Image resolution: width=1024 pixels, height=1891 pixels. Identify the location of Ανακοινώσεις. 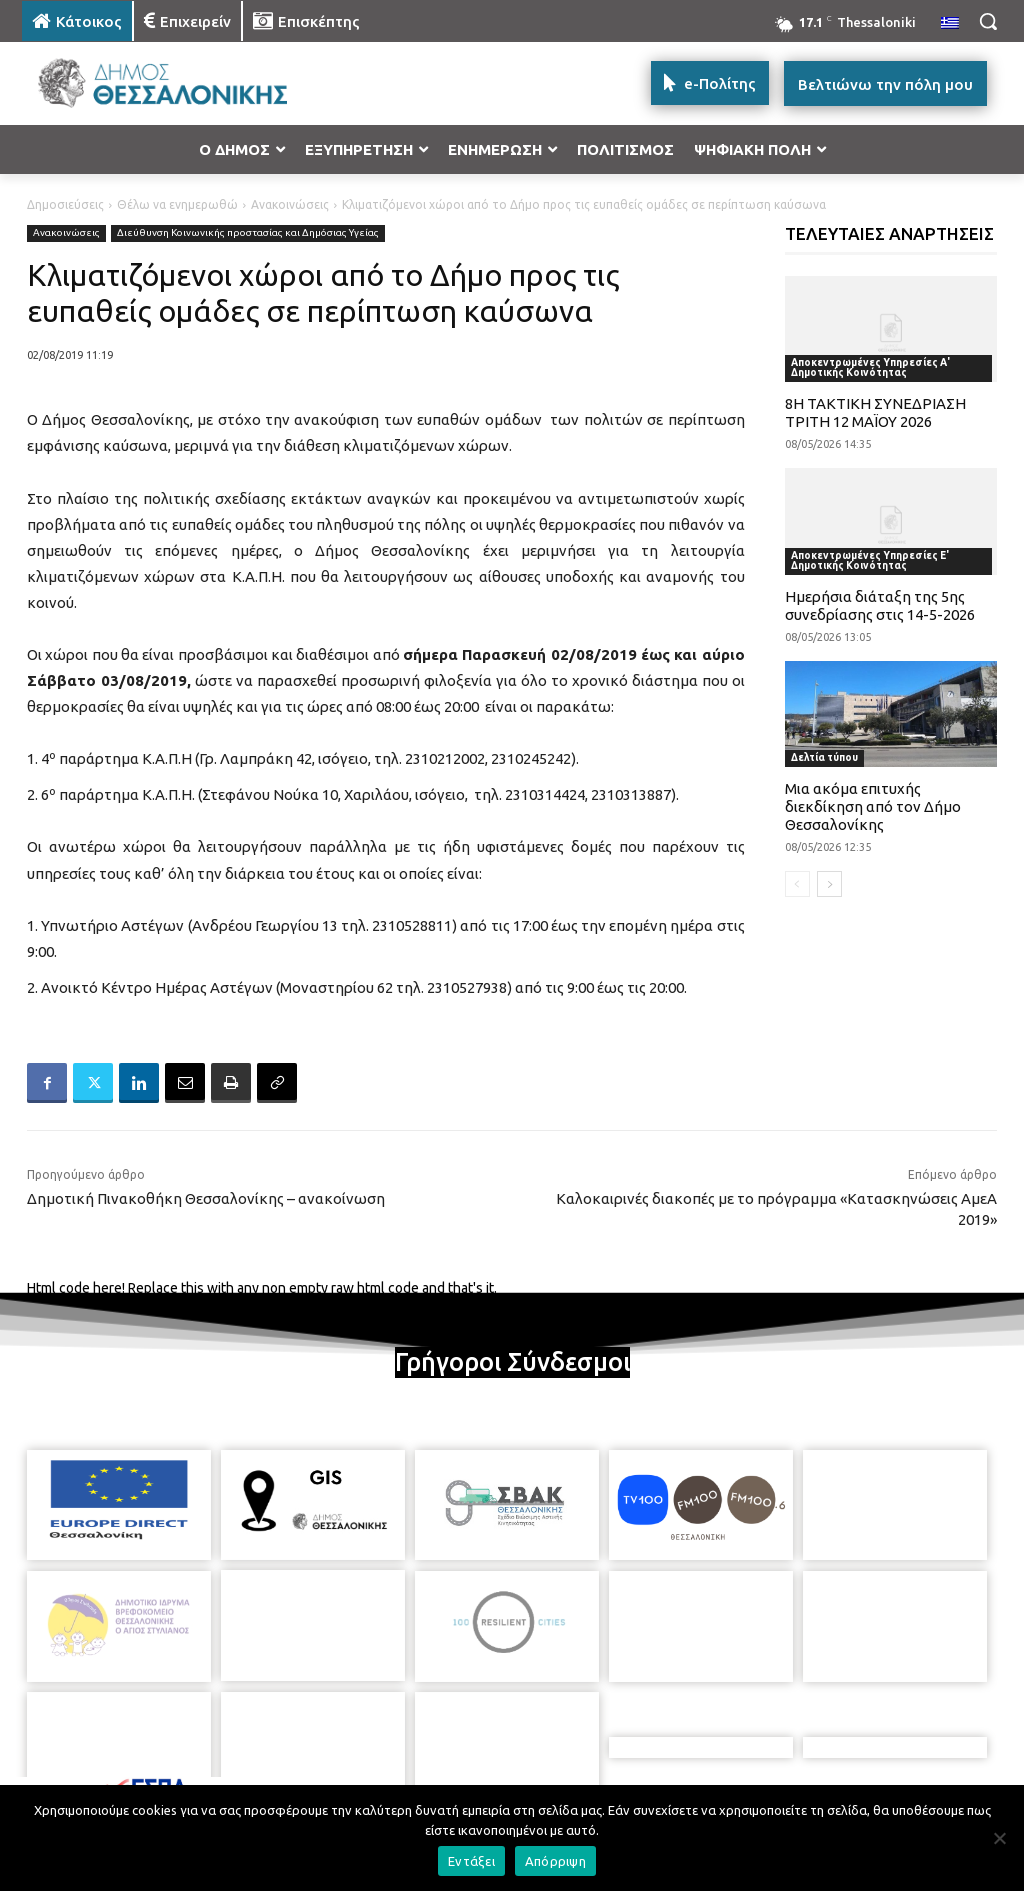
(290, 204).